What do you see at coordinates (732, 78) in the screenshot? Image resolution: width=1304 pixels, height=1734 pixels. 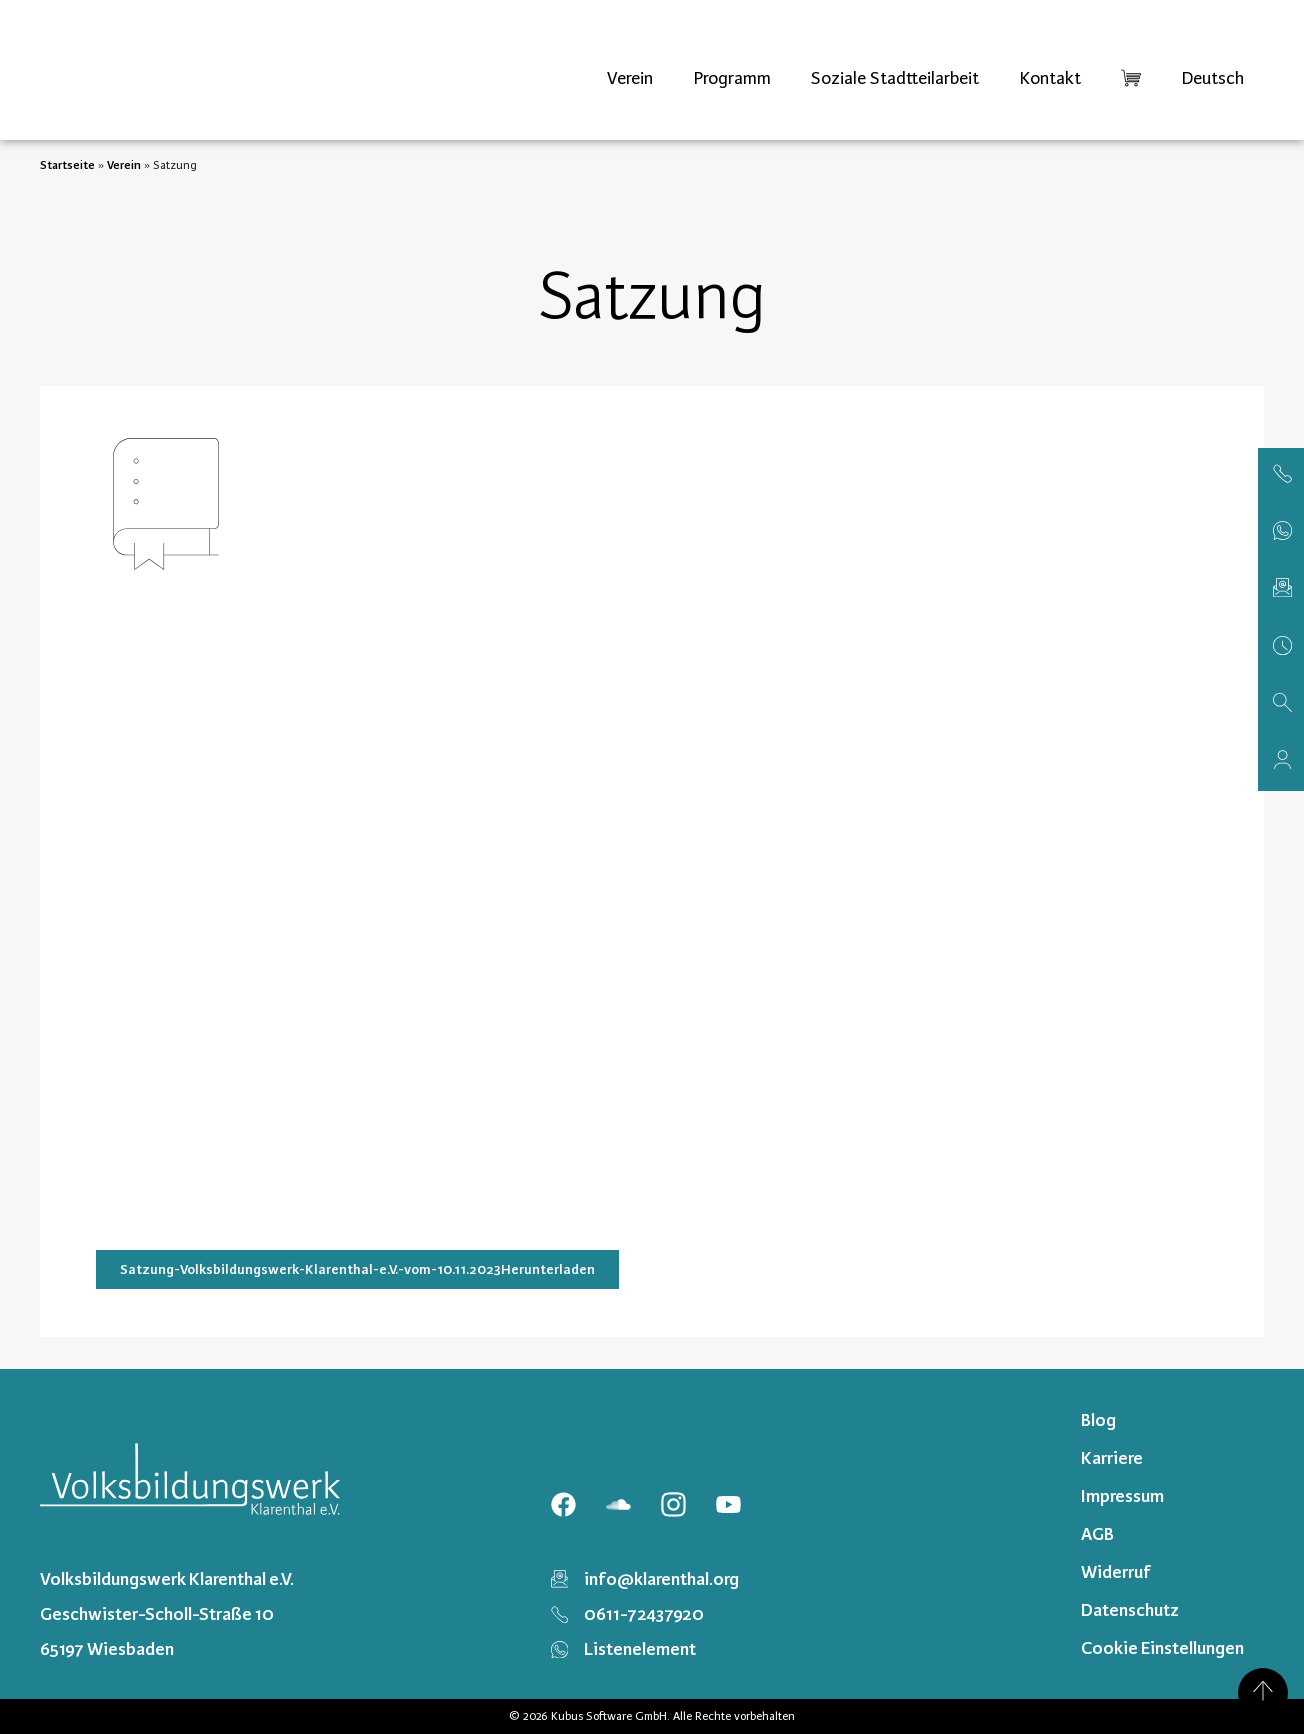 I see `Programm` at bounding box center [732, 78].